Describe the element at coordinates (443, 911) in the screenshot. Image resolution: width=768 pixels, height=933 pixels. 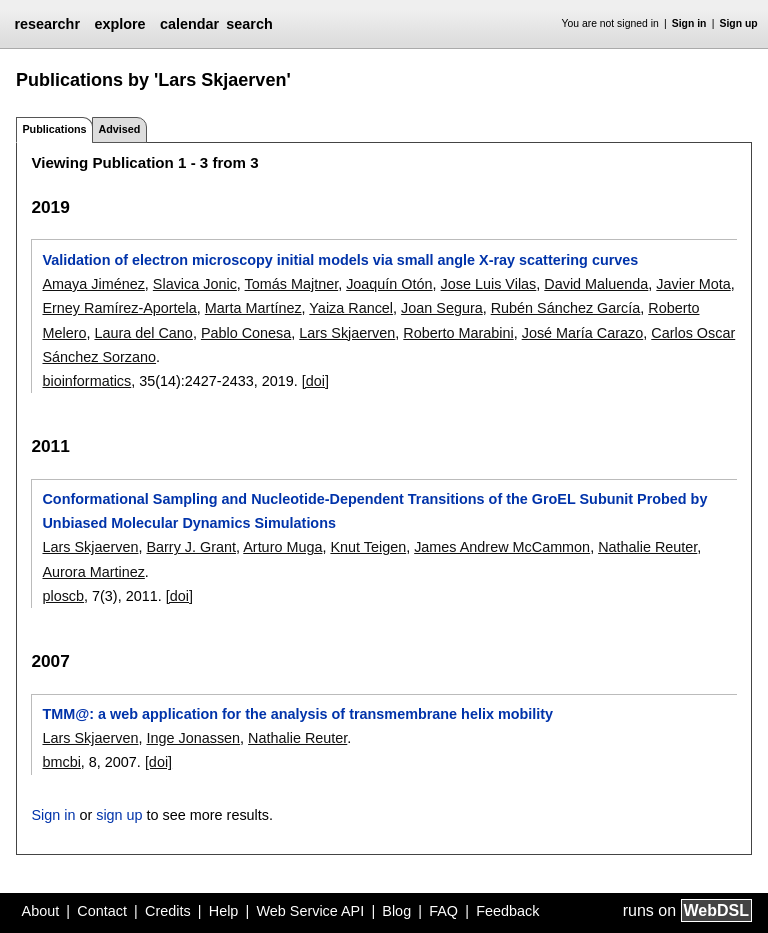
I see `FAQ` at that location.